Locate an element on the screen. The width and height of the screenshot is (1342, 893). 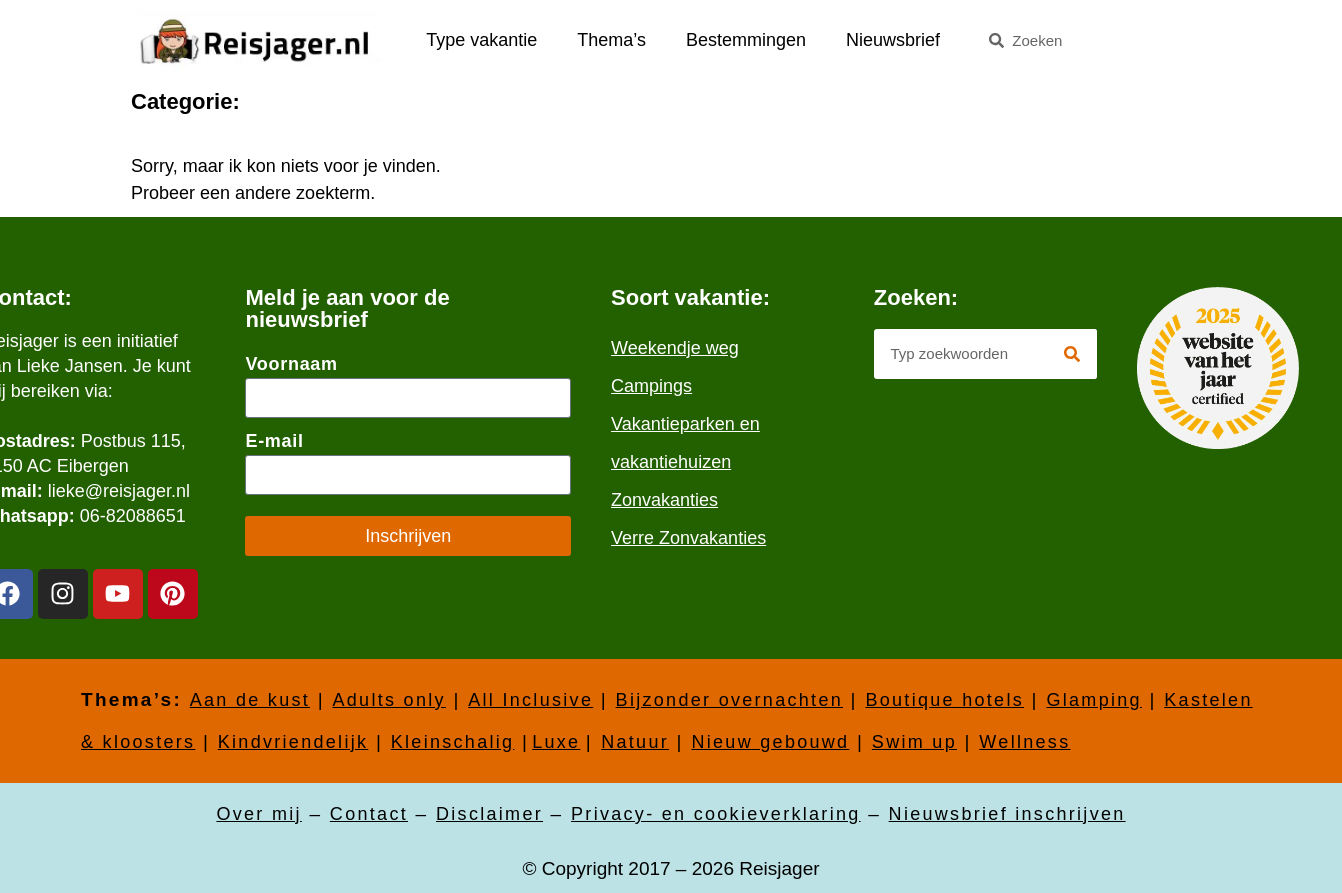
Verre Zonvakanties is located at coordinates (688, 538).